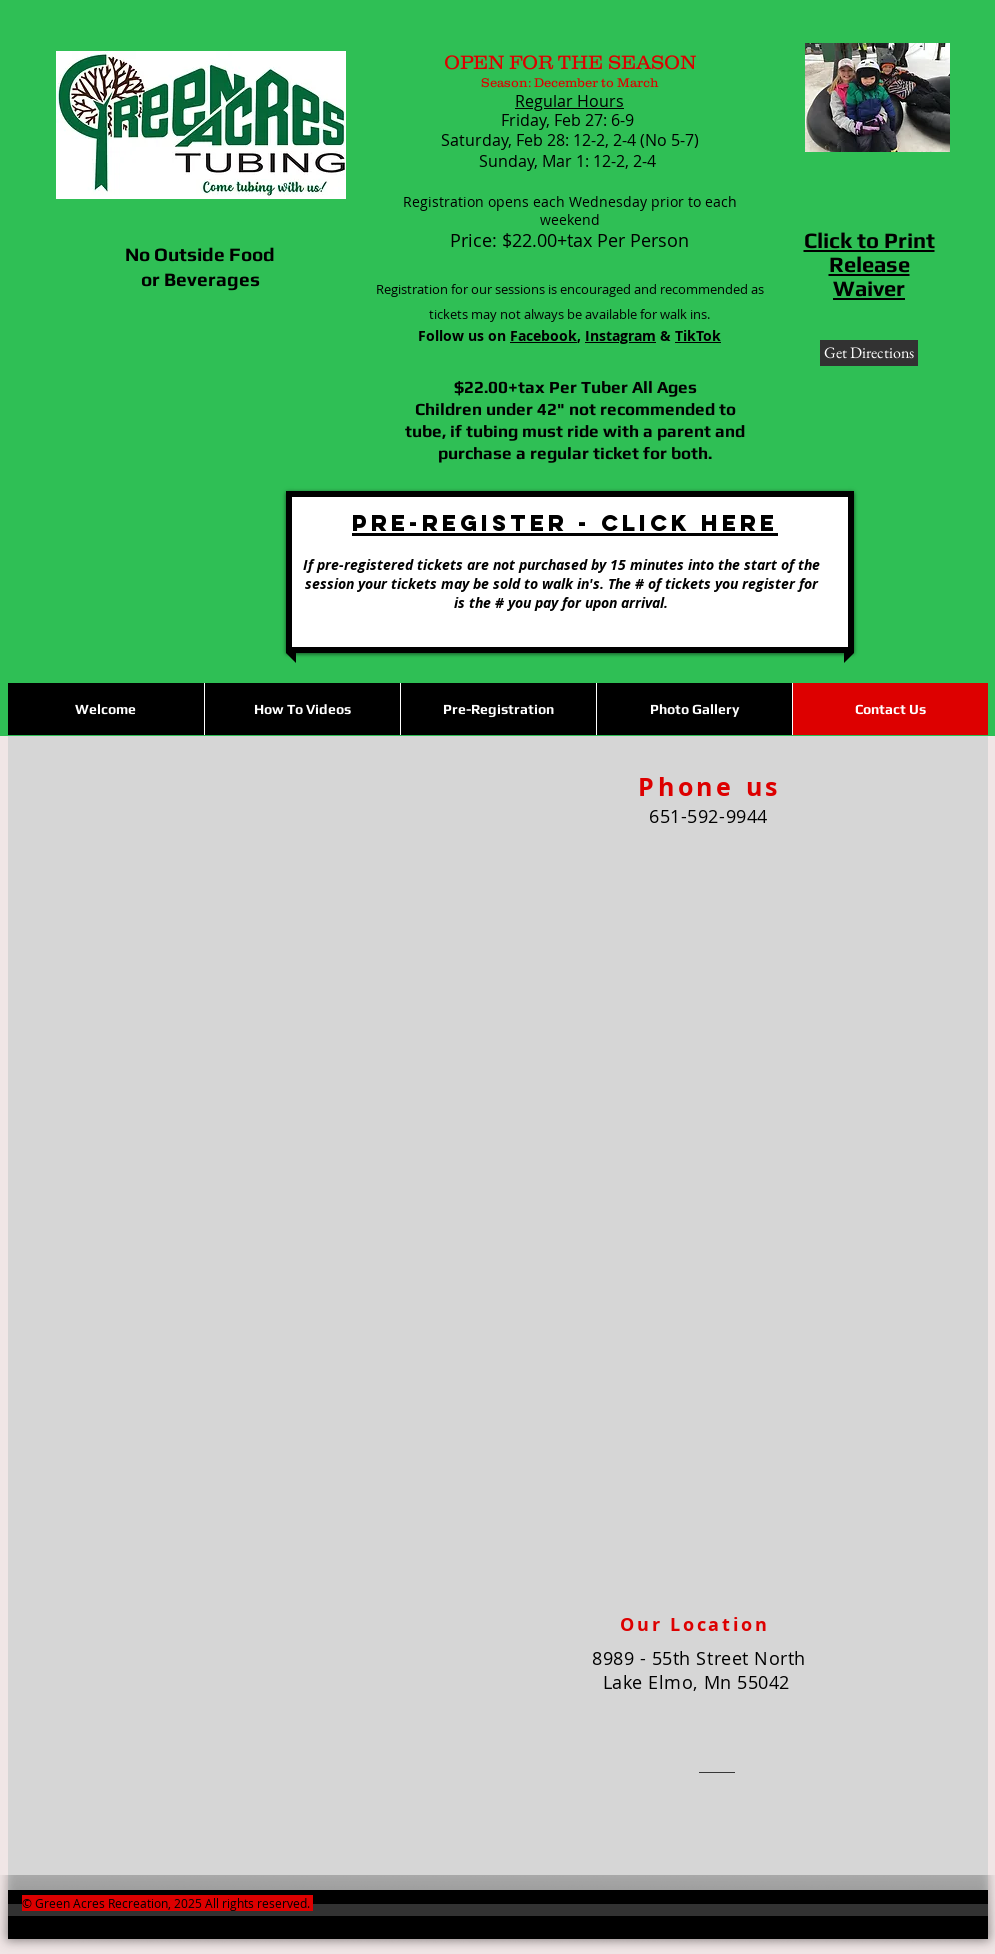 Image resolution: width=995 pixels, height=1954 pixels. Describe the element at coordinates (869, 353) in the screenshot. I see `[Get Directions]` at that location.